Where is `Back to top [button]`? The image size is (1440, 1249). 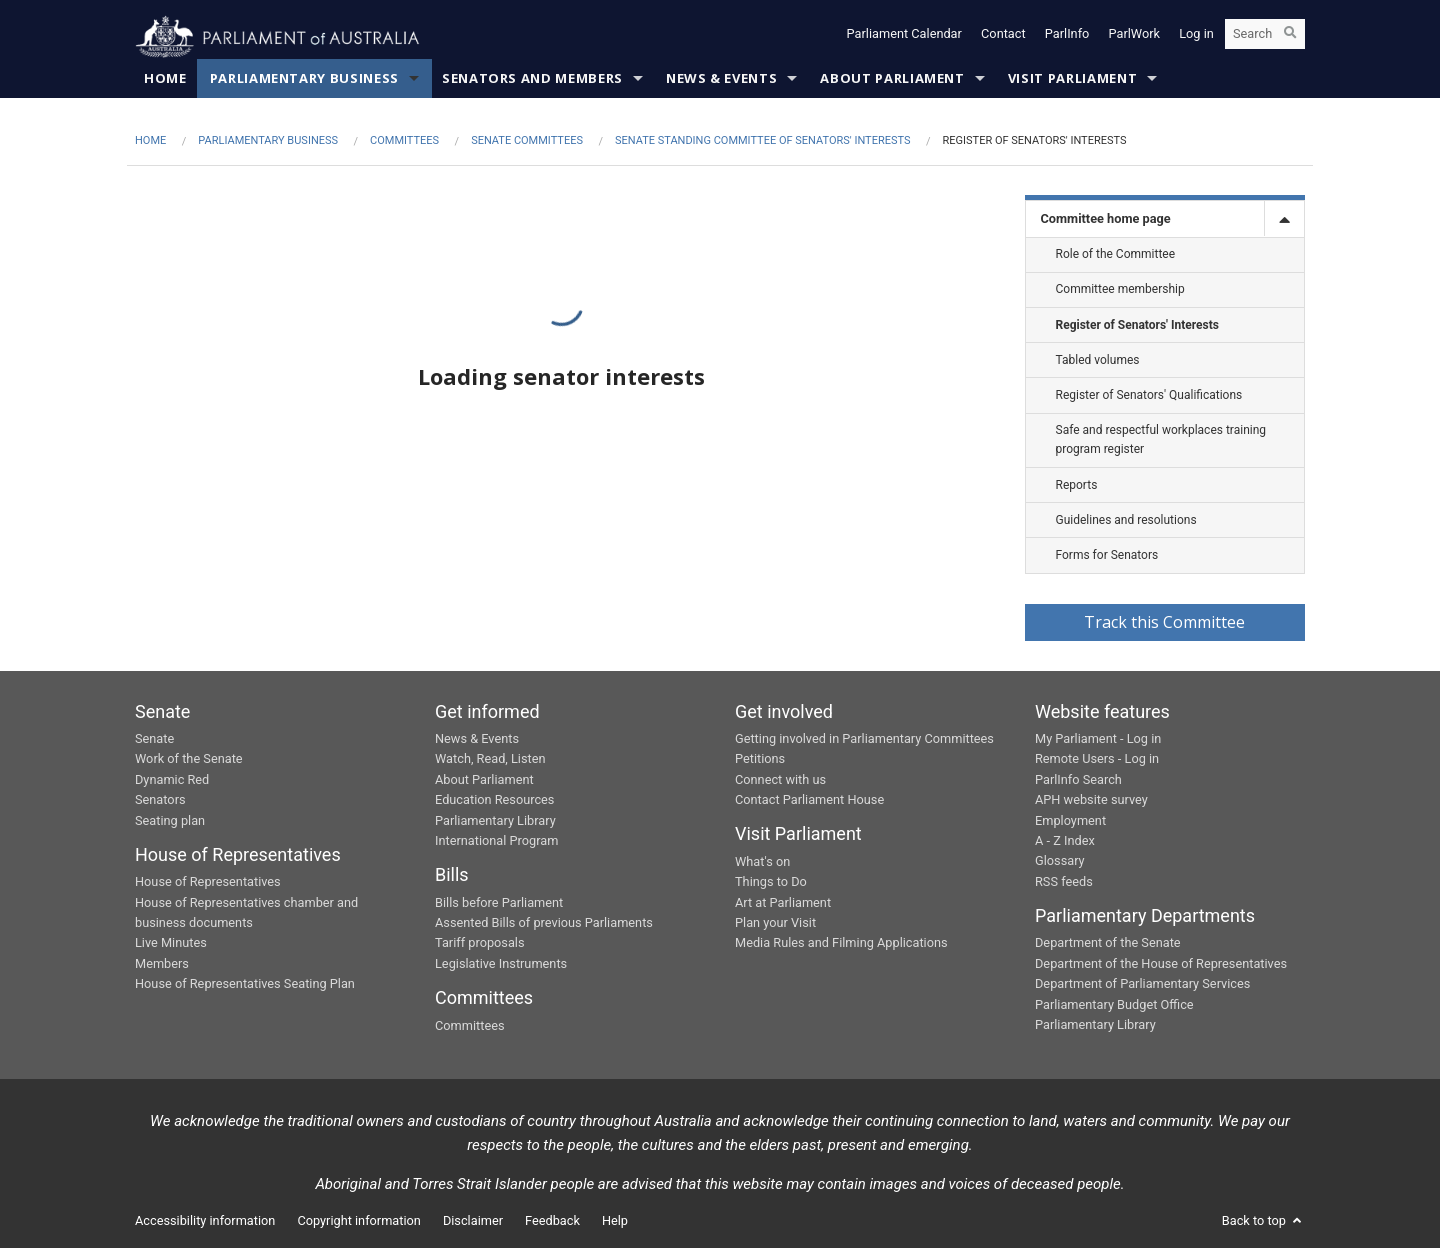
Back to top [button] is located at coordinates (1263, 1221).